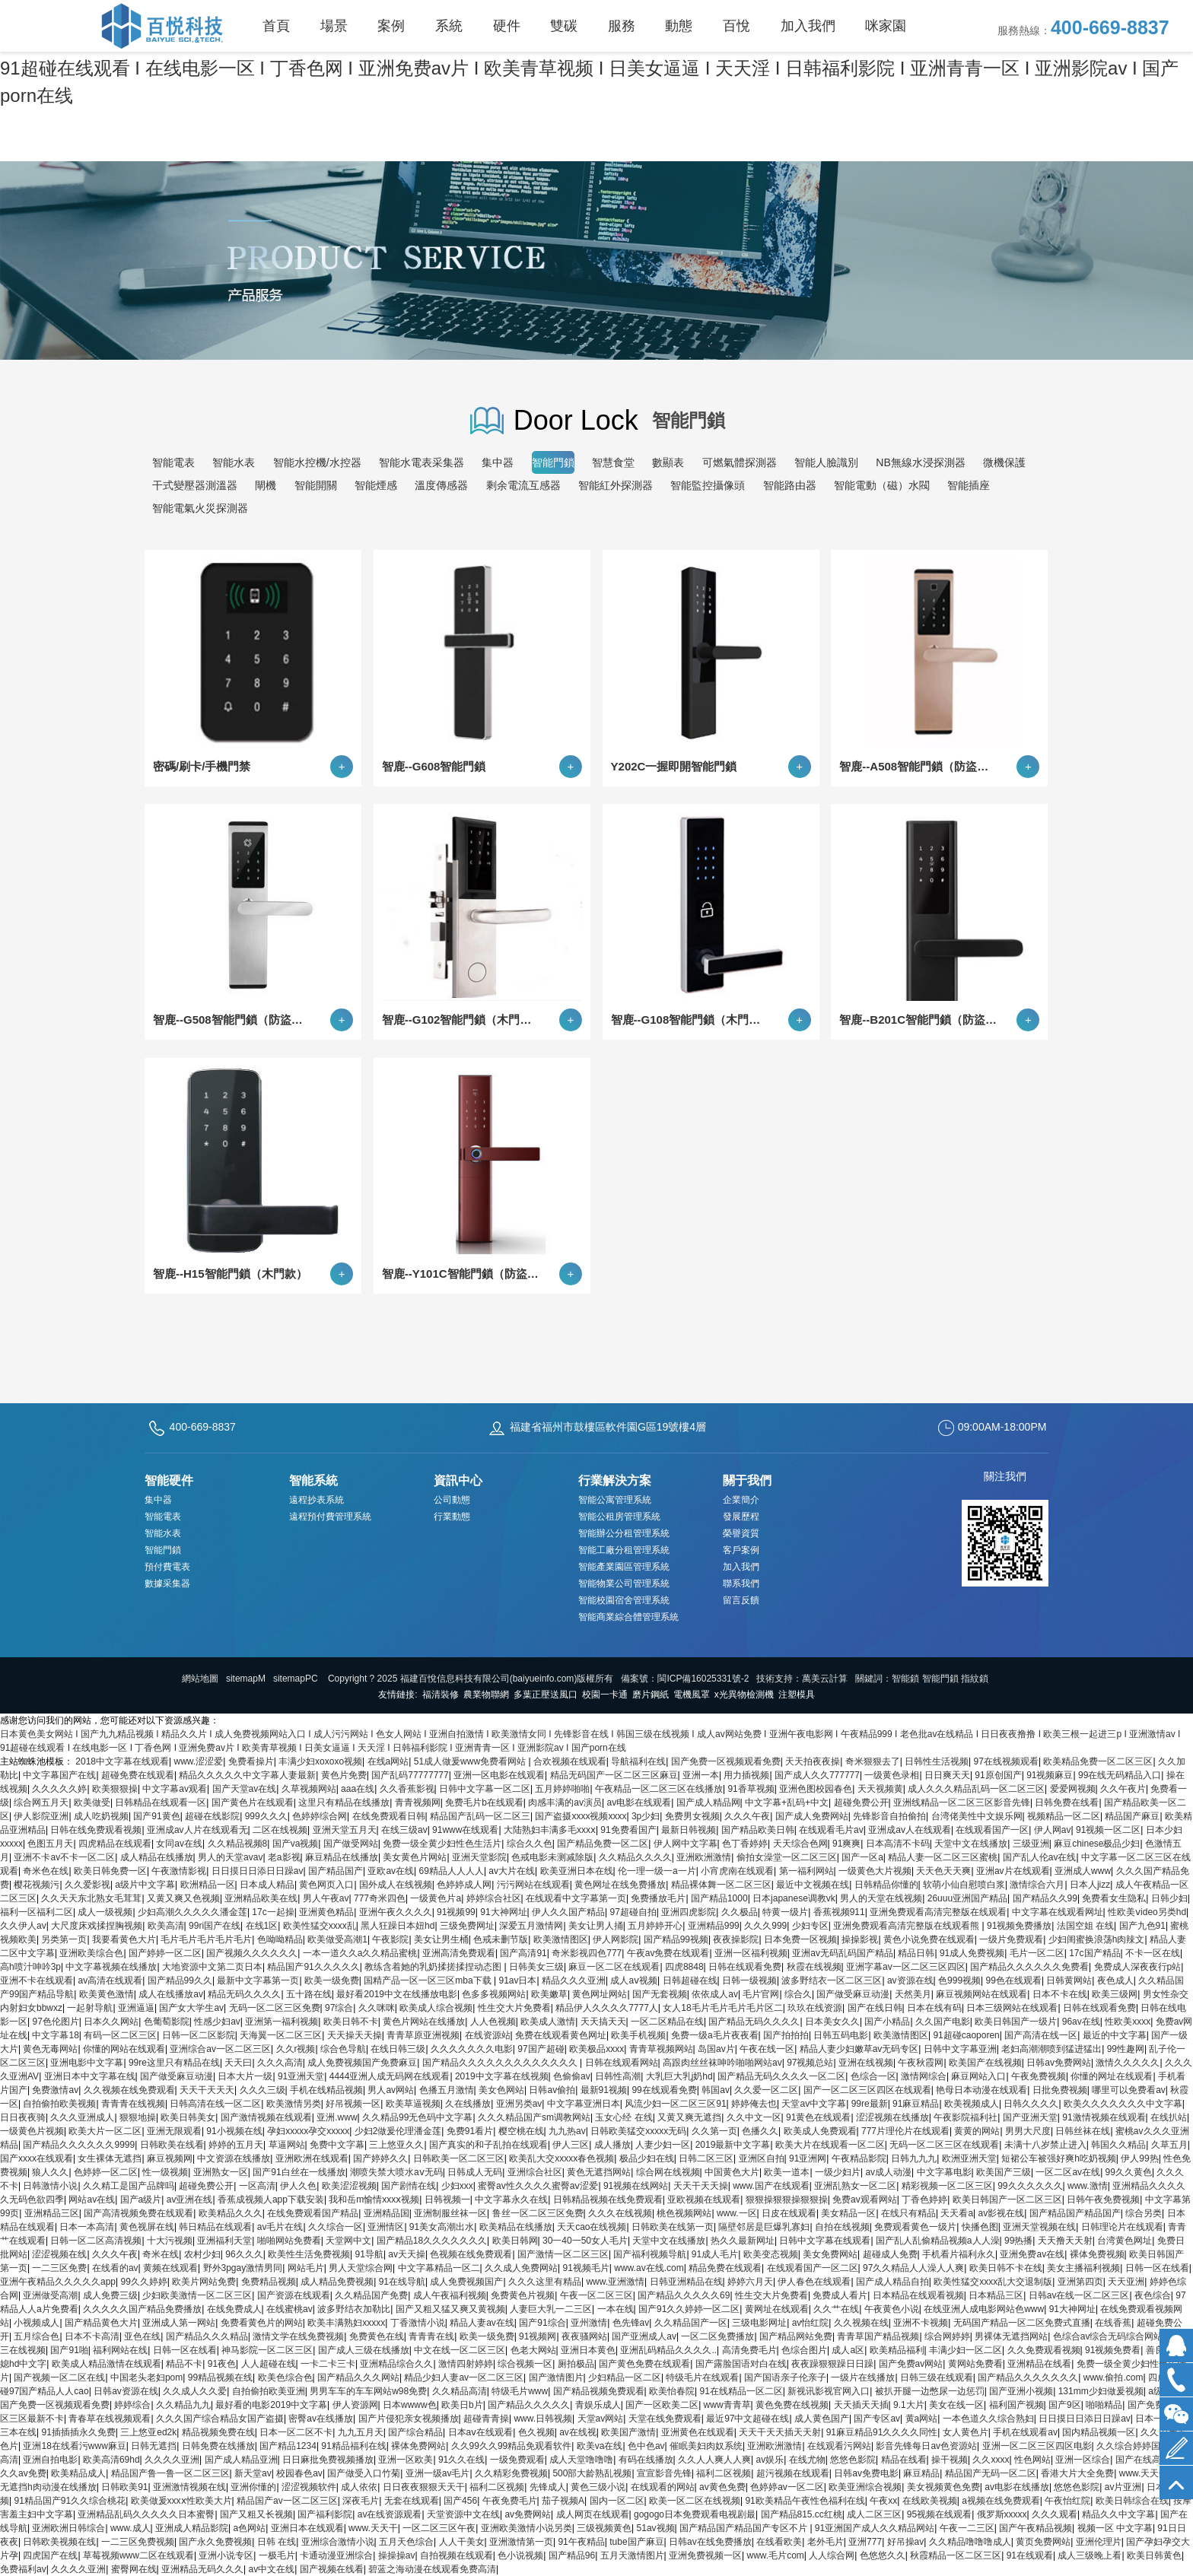 The image size is (1193, 2576). I want to click on 日韩高清在线一区二区, so click(215, 2103).